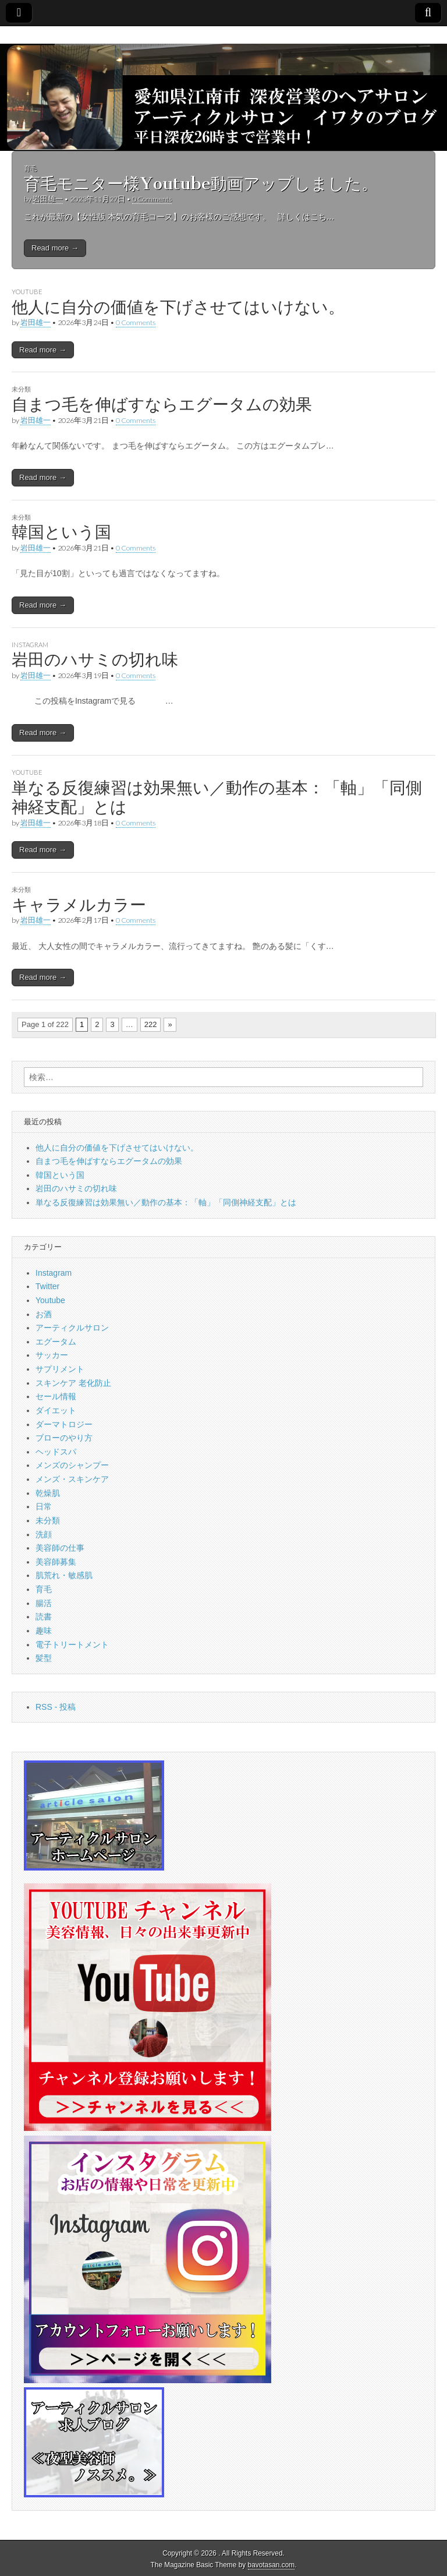 This screenshot has width=447, height=2576. Describe the element at coordinates (44, 1658) in the screenshot. I see `髪型` at that location.